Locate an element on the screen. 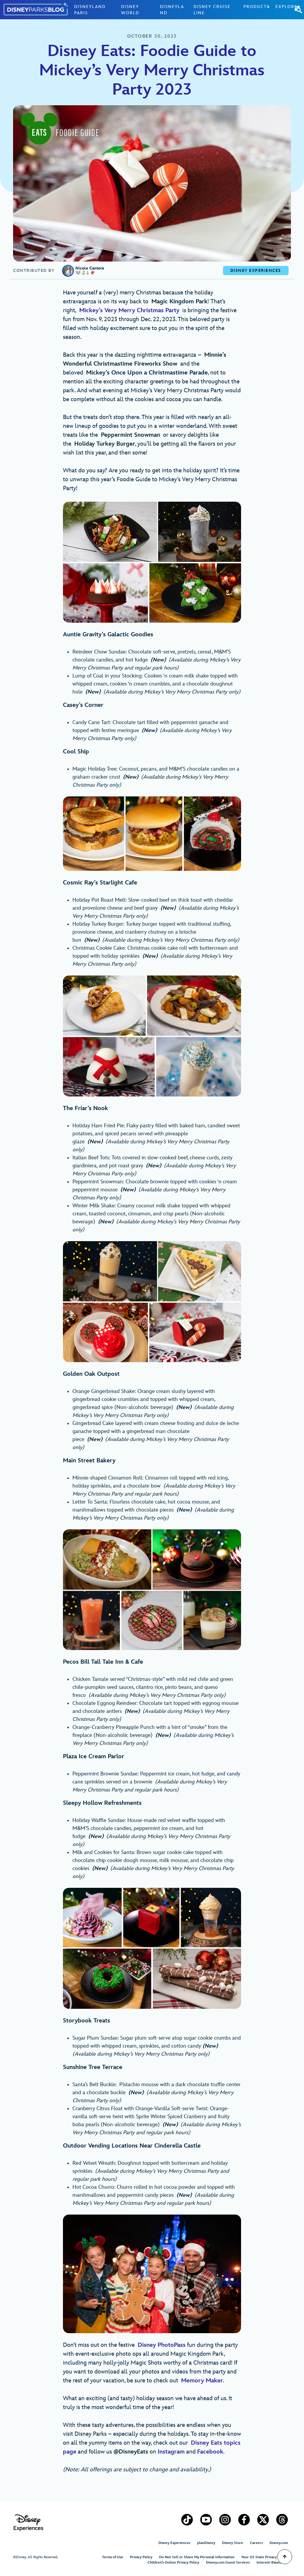 The height and width of the screenshot is (2576, 304). Products is located at coordinates (256, 6).